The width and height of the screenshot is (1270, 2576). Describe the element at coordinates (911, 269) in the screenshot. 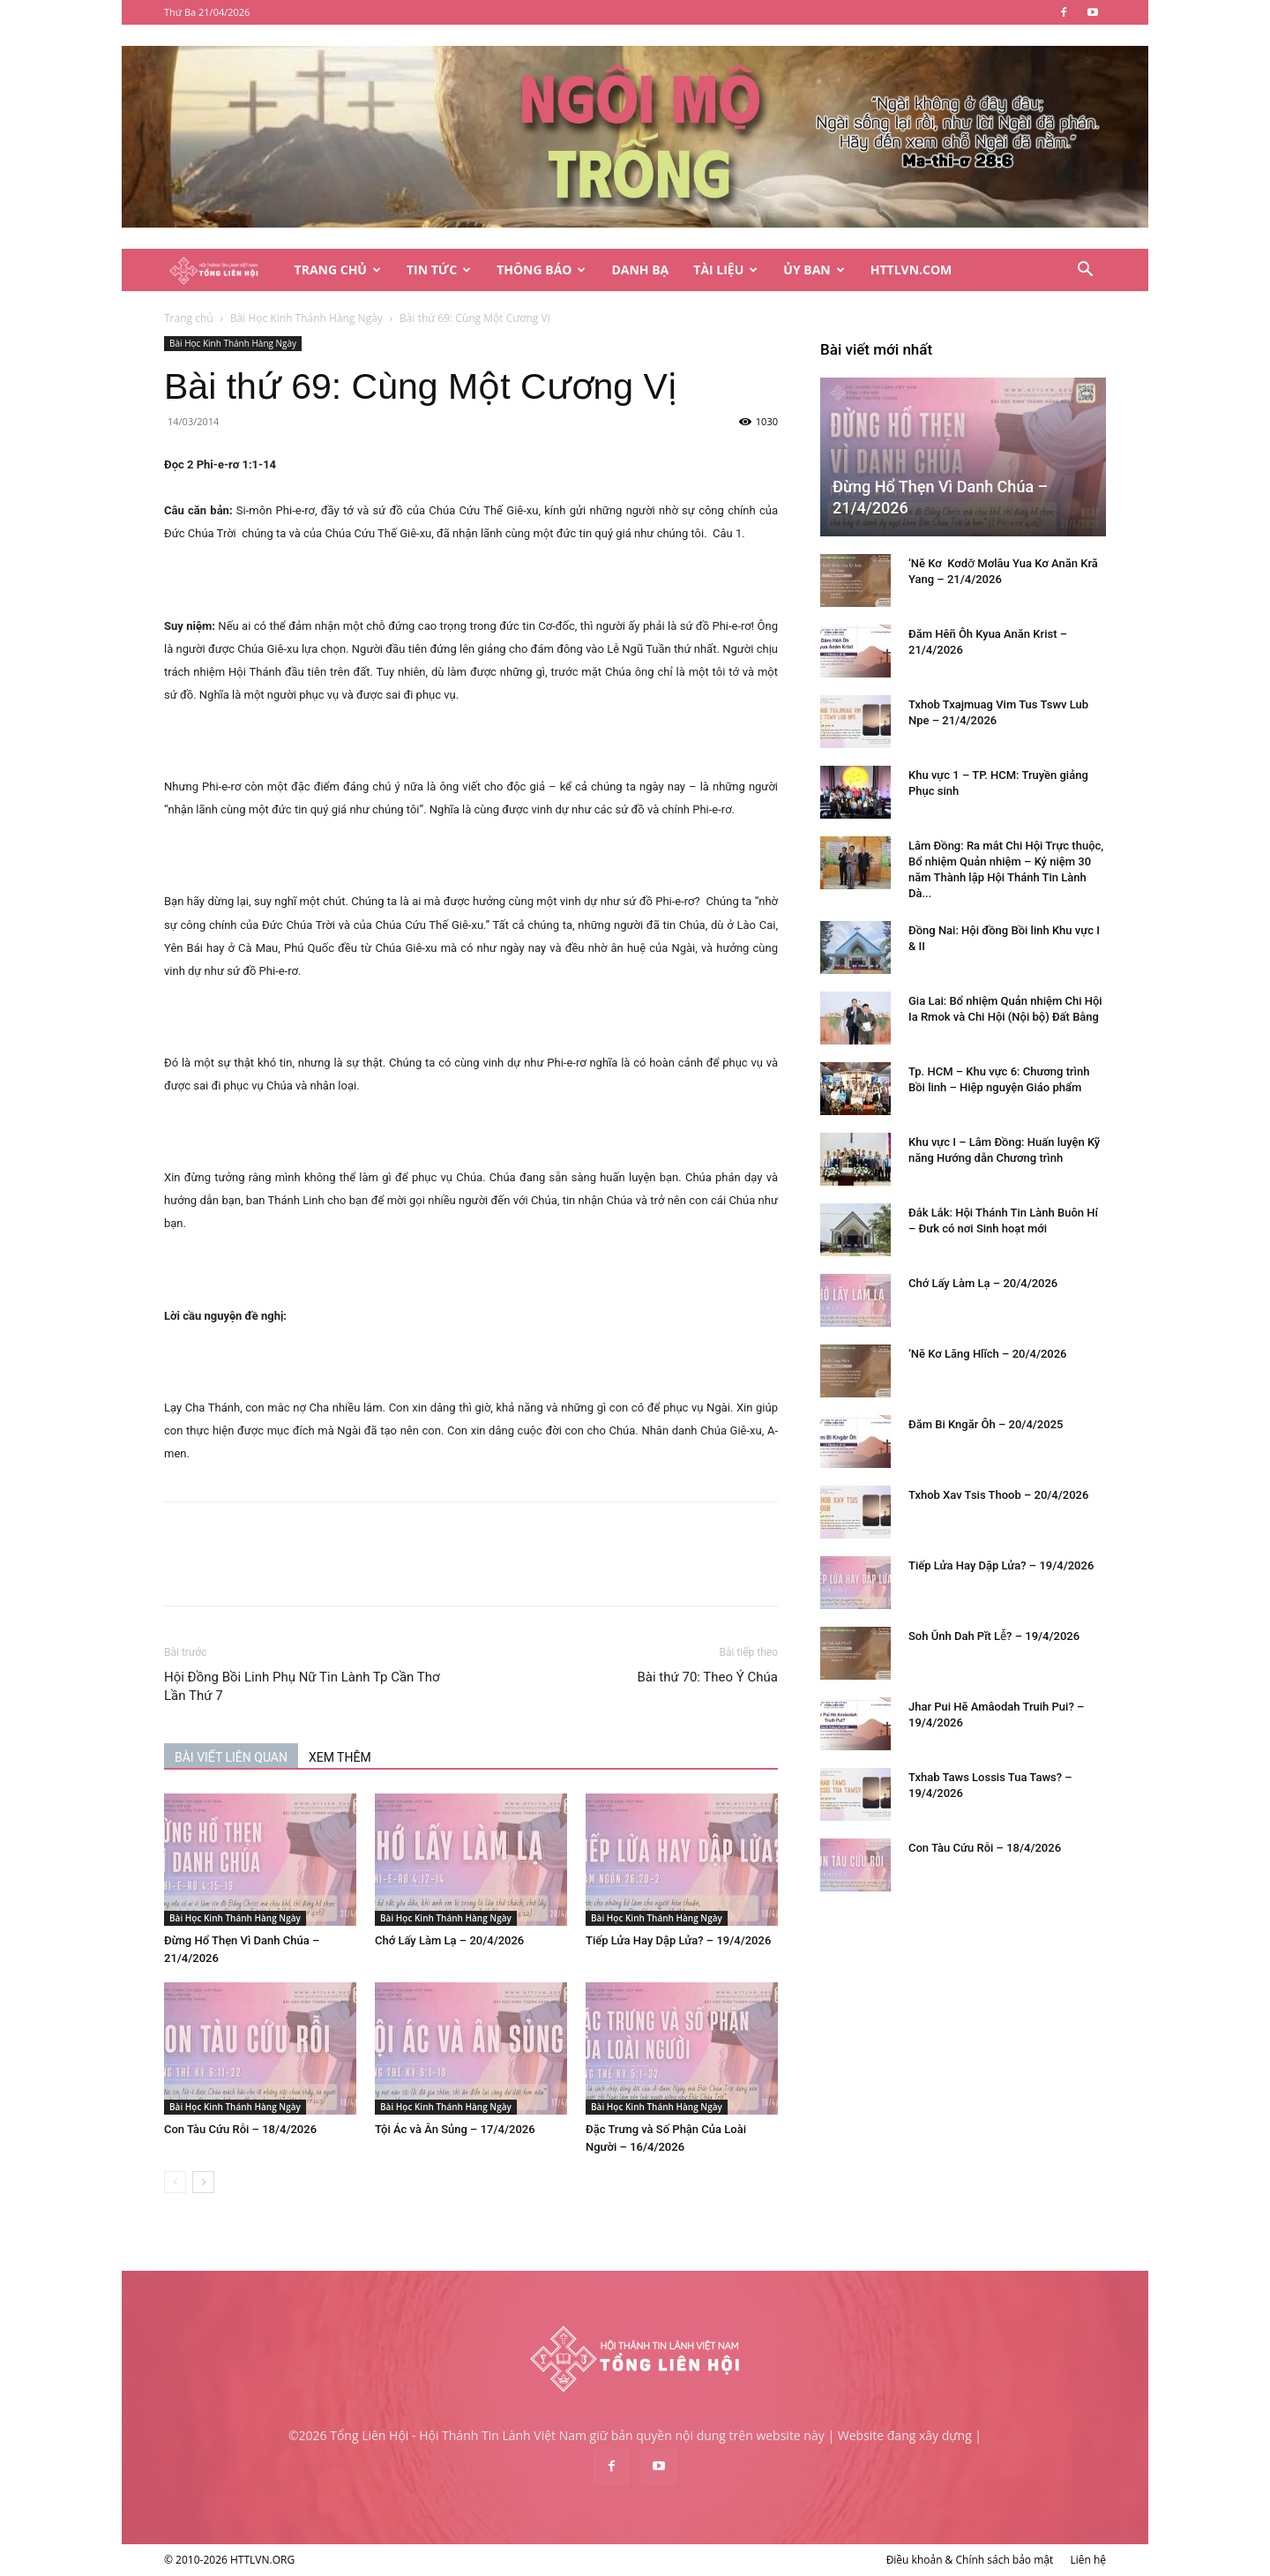

I see `HTTLVN.COM` at that location.